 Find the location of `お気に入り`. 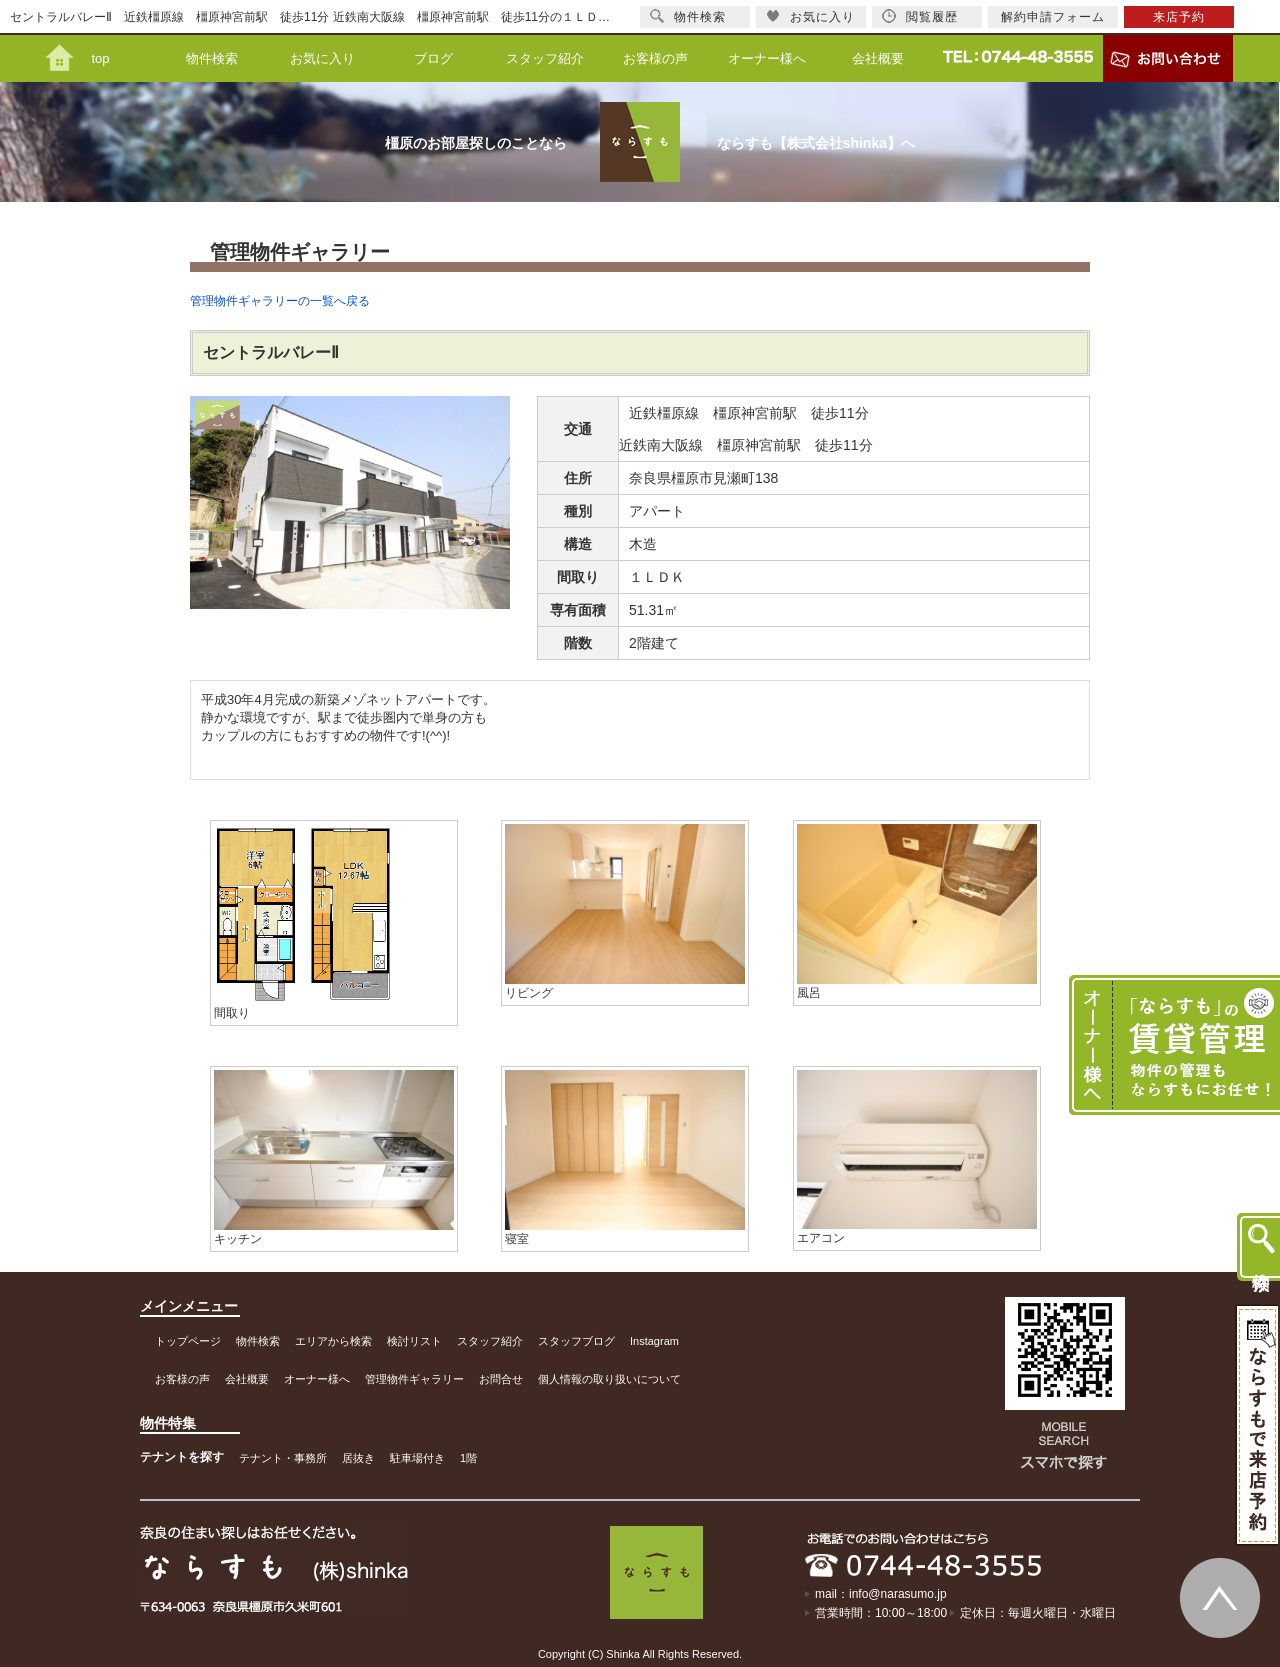

お気に入り is located at coordinates (322, 58).